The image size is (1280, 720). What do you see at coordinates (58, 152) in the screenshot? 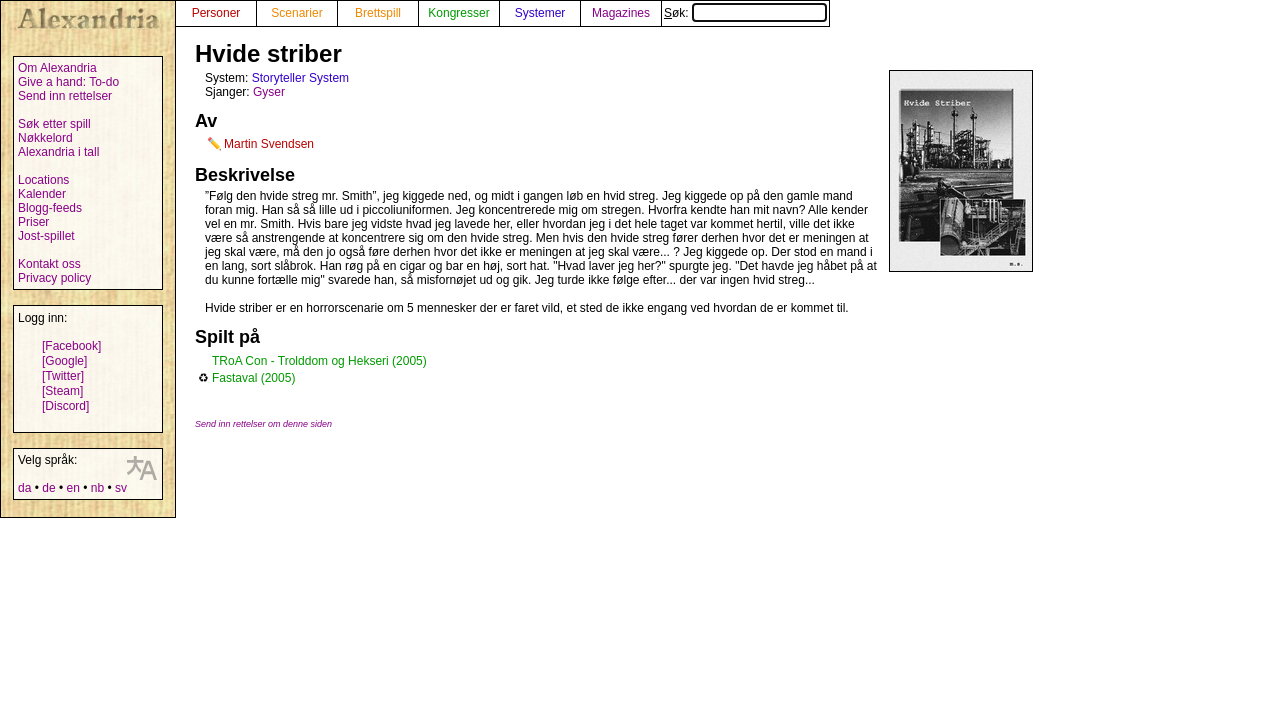
I see `Alexandria i tall` at bounding box center [58, 152].